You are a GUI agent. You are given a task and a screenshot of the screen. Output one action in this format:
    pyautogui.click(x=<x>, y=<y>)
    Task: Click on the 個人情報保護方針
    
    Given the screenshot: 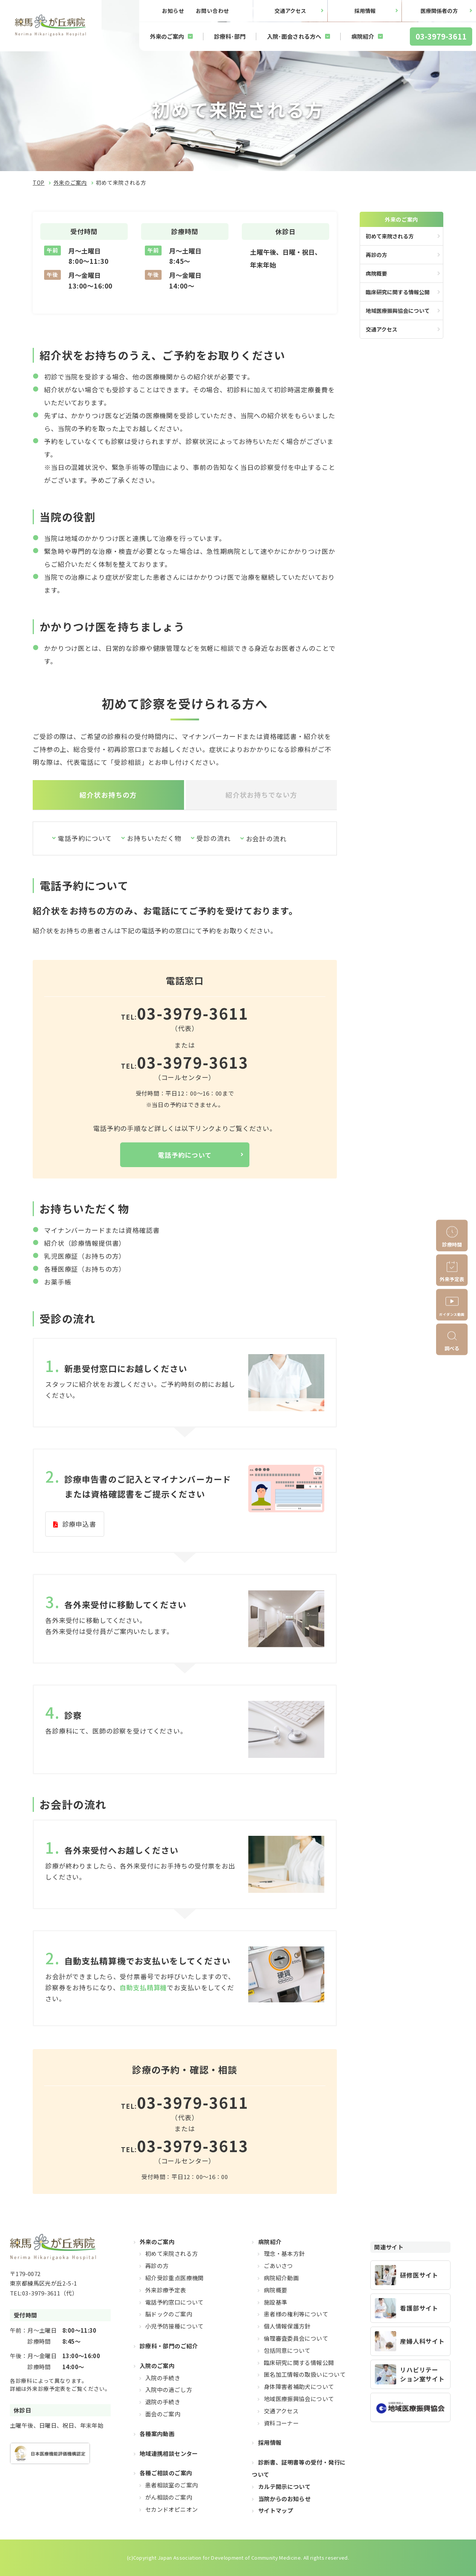 What is the action you would take?
    pyautogui.click(x=287, y=2326)
    